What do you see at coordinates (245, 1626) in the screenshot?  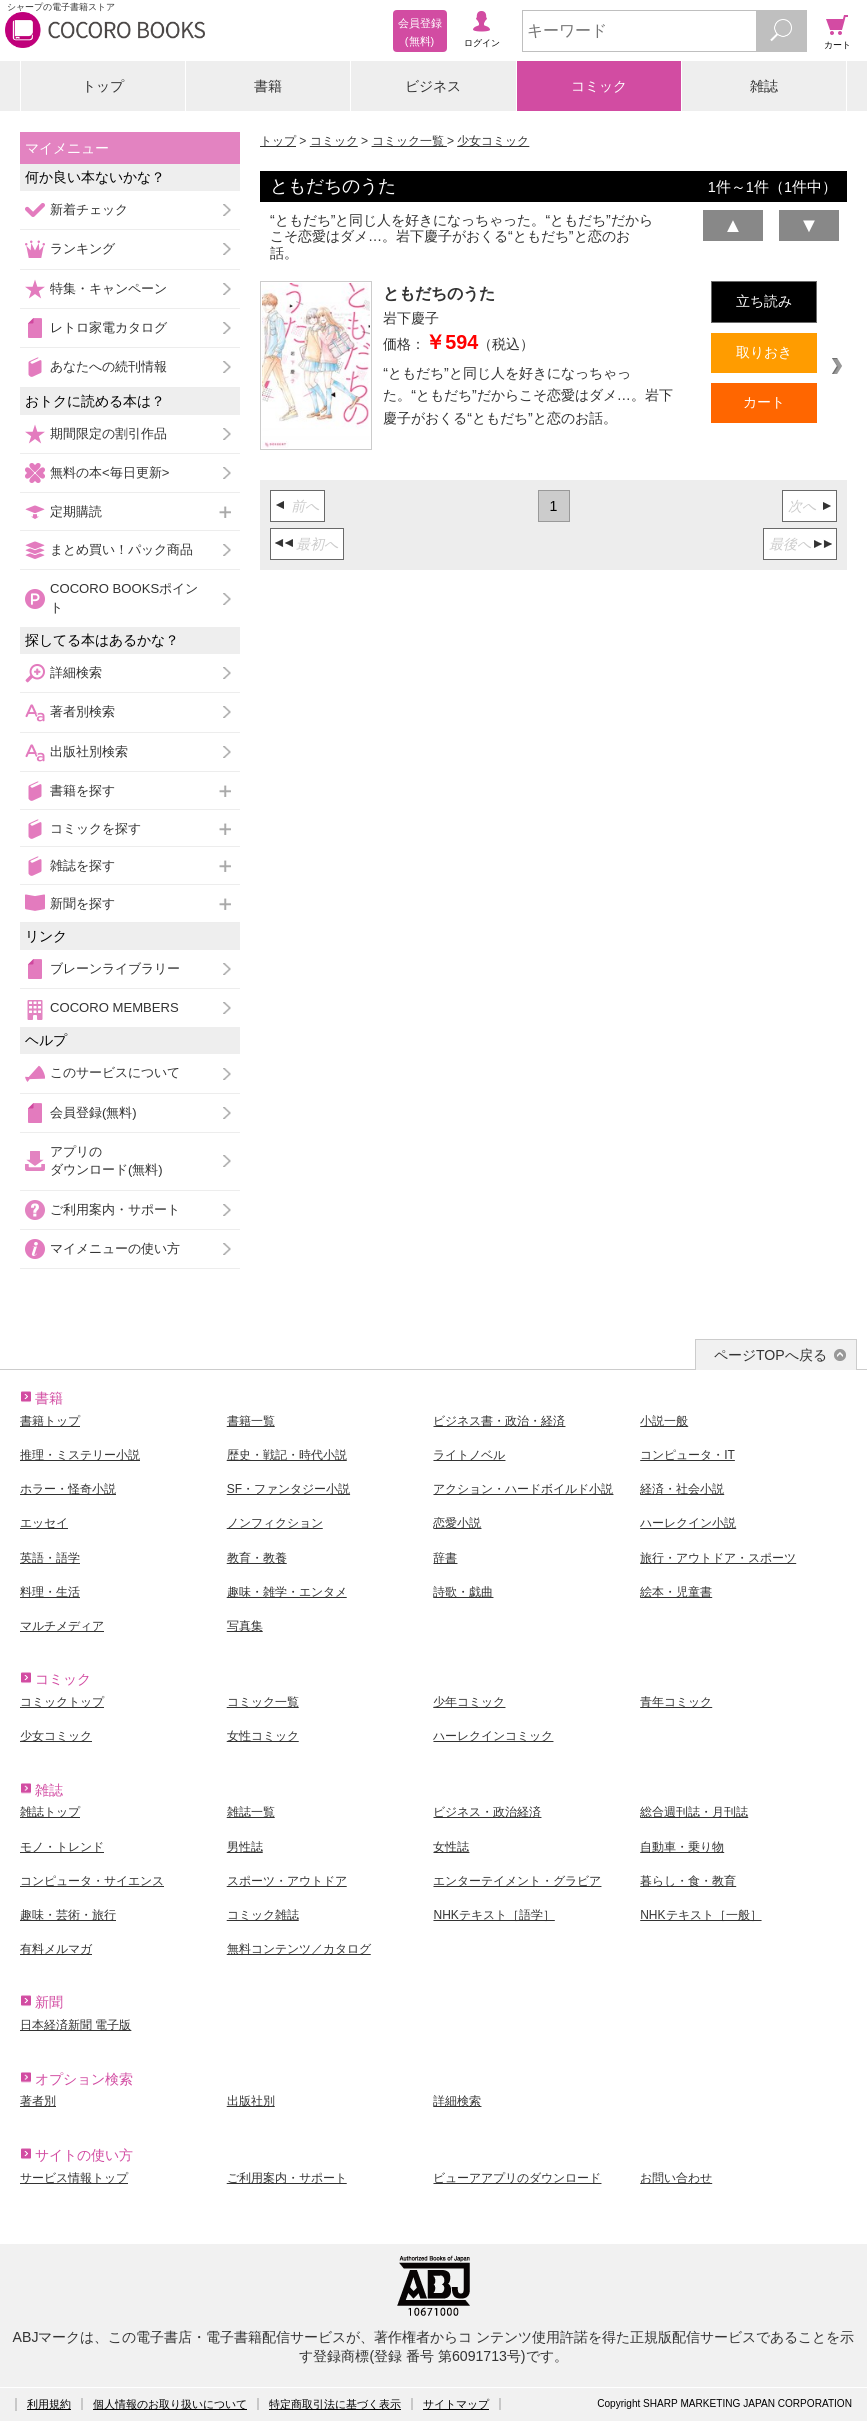 I see `写真集` at bounding box center [245, 1626].